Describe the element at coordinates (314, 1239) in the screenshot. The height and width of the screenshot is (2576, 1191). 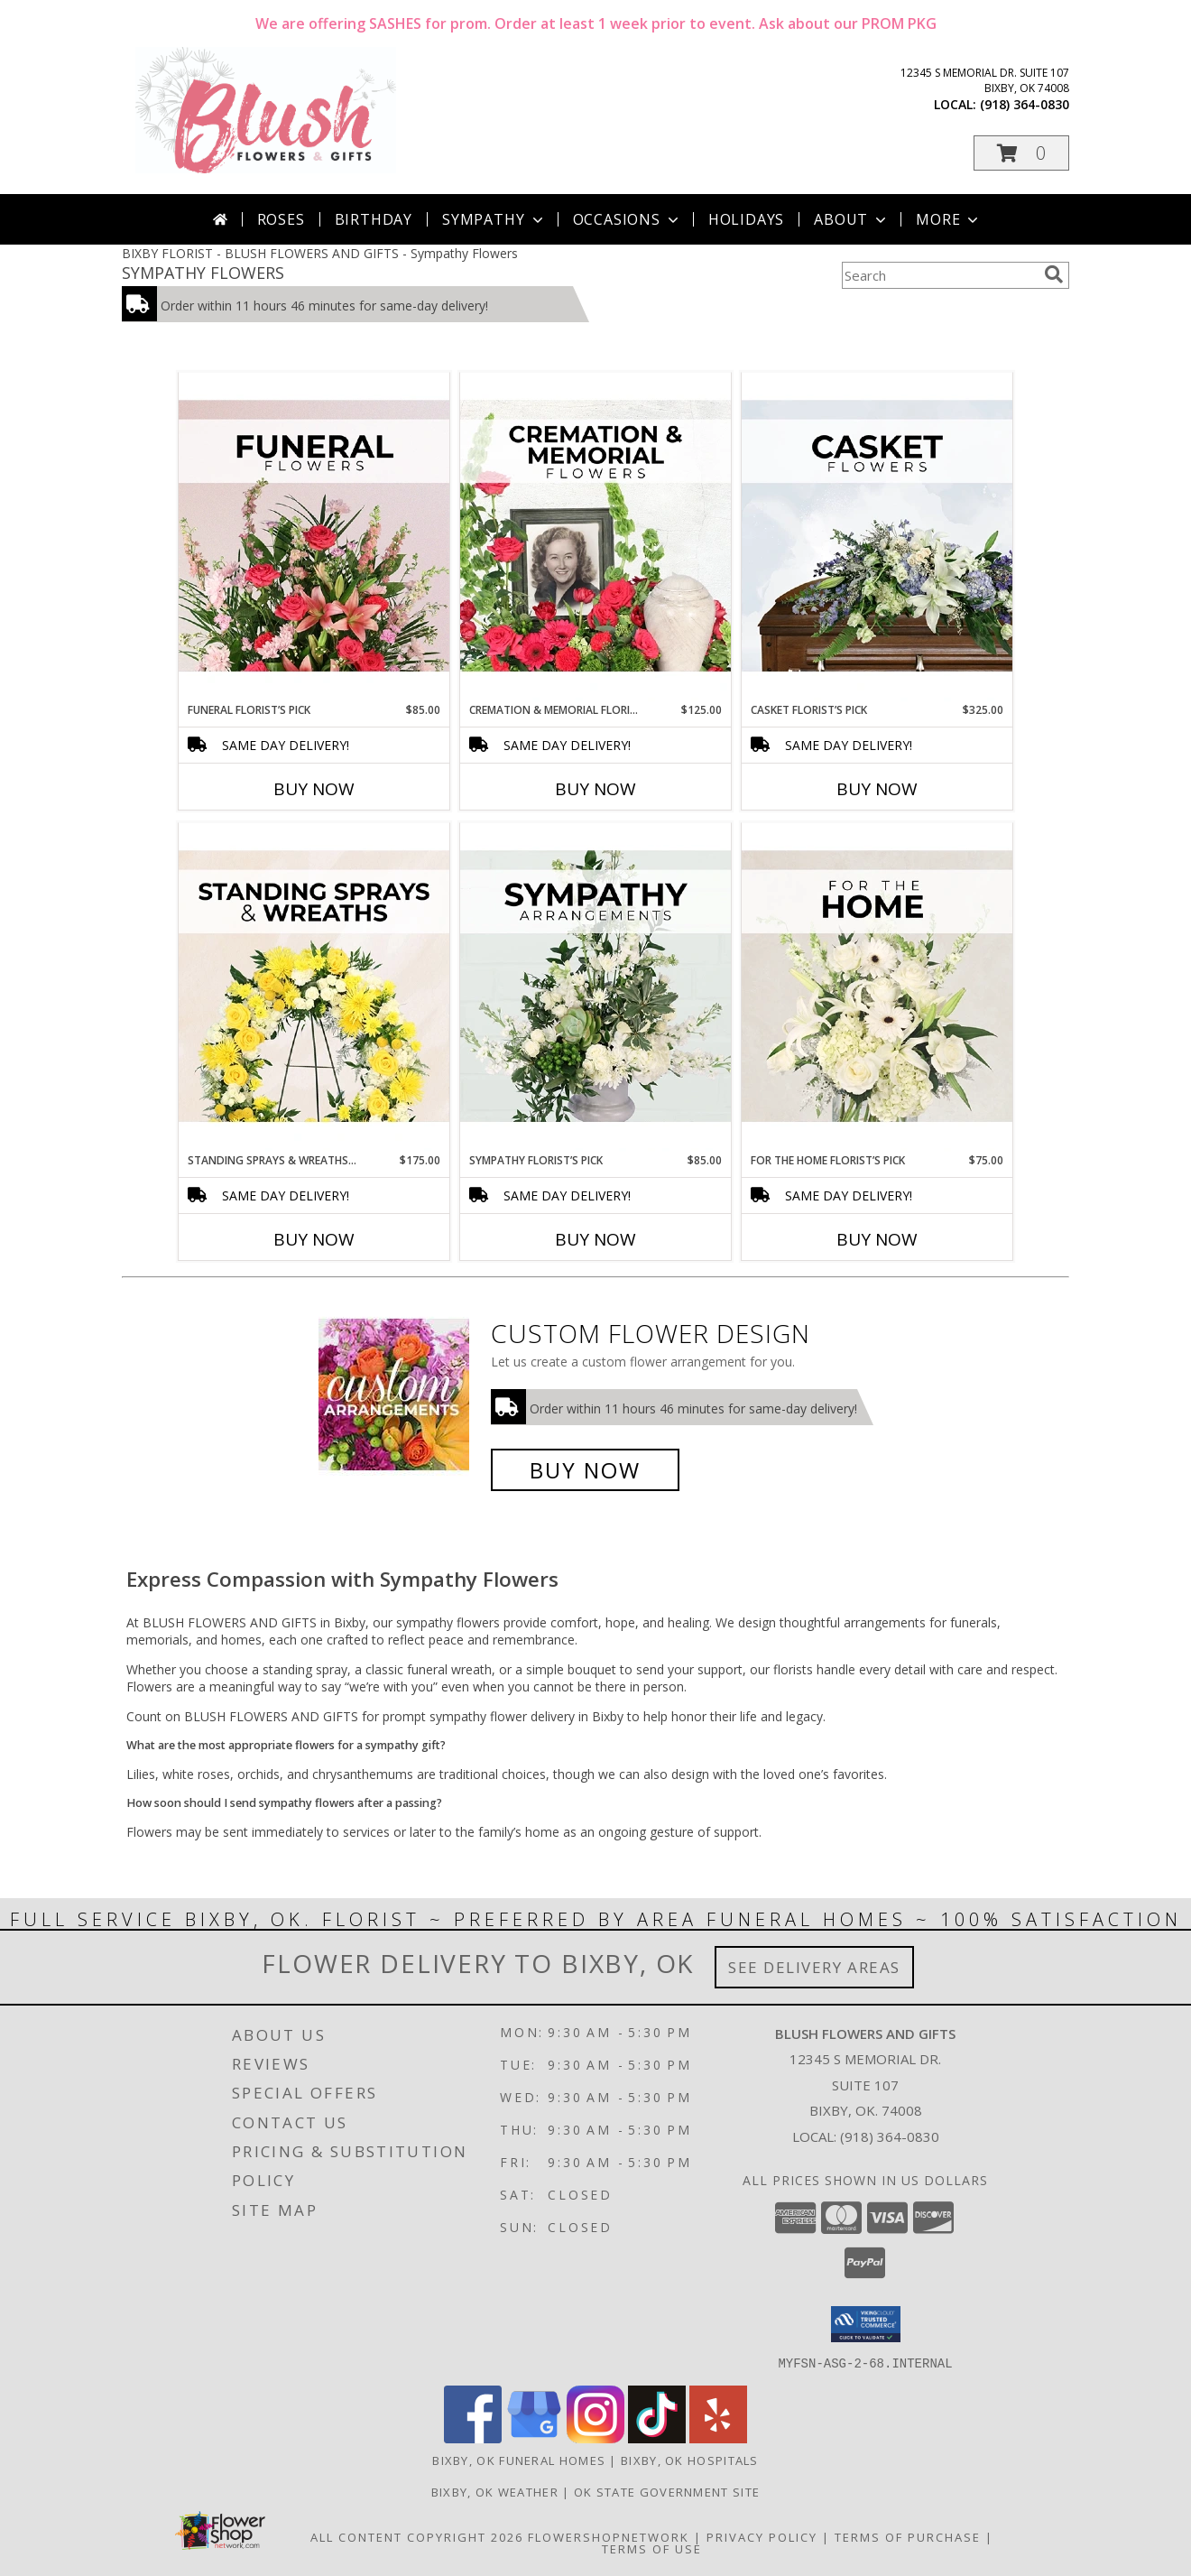
I see `Buy Now [Buy STANDING SPRAYS & WREATHS FLORIST’S PICK Now for $175.00]` at that location.